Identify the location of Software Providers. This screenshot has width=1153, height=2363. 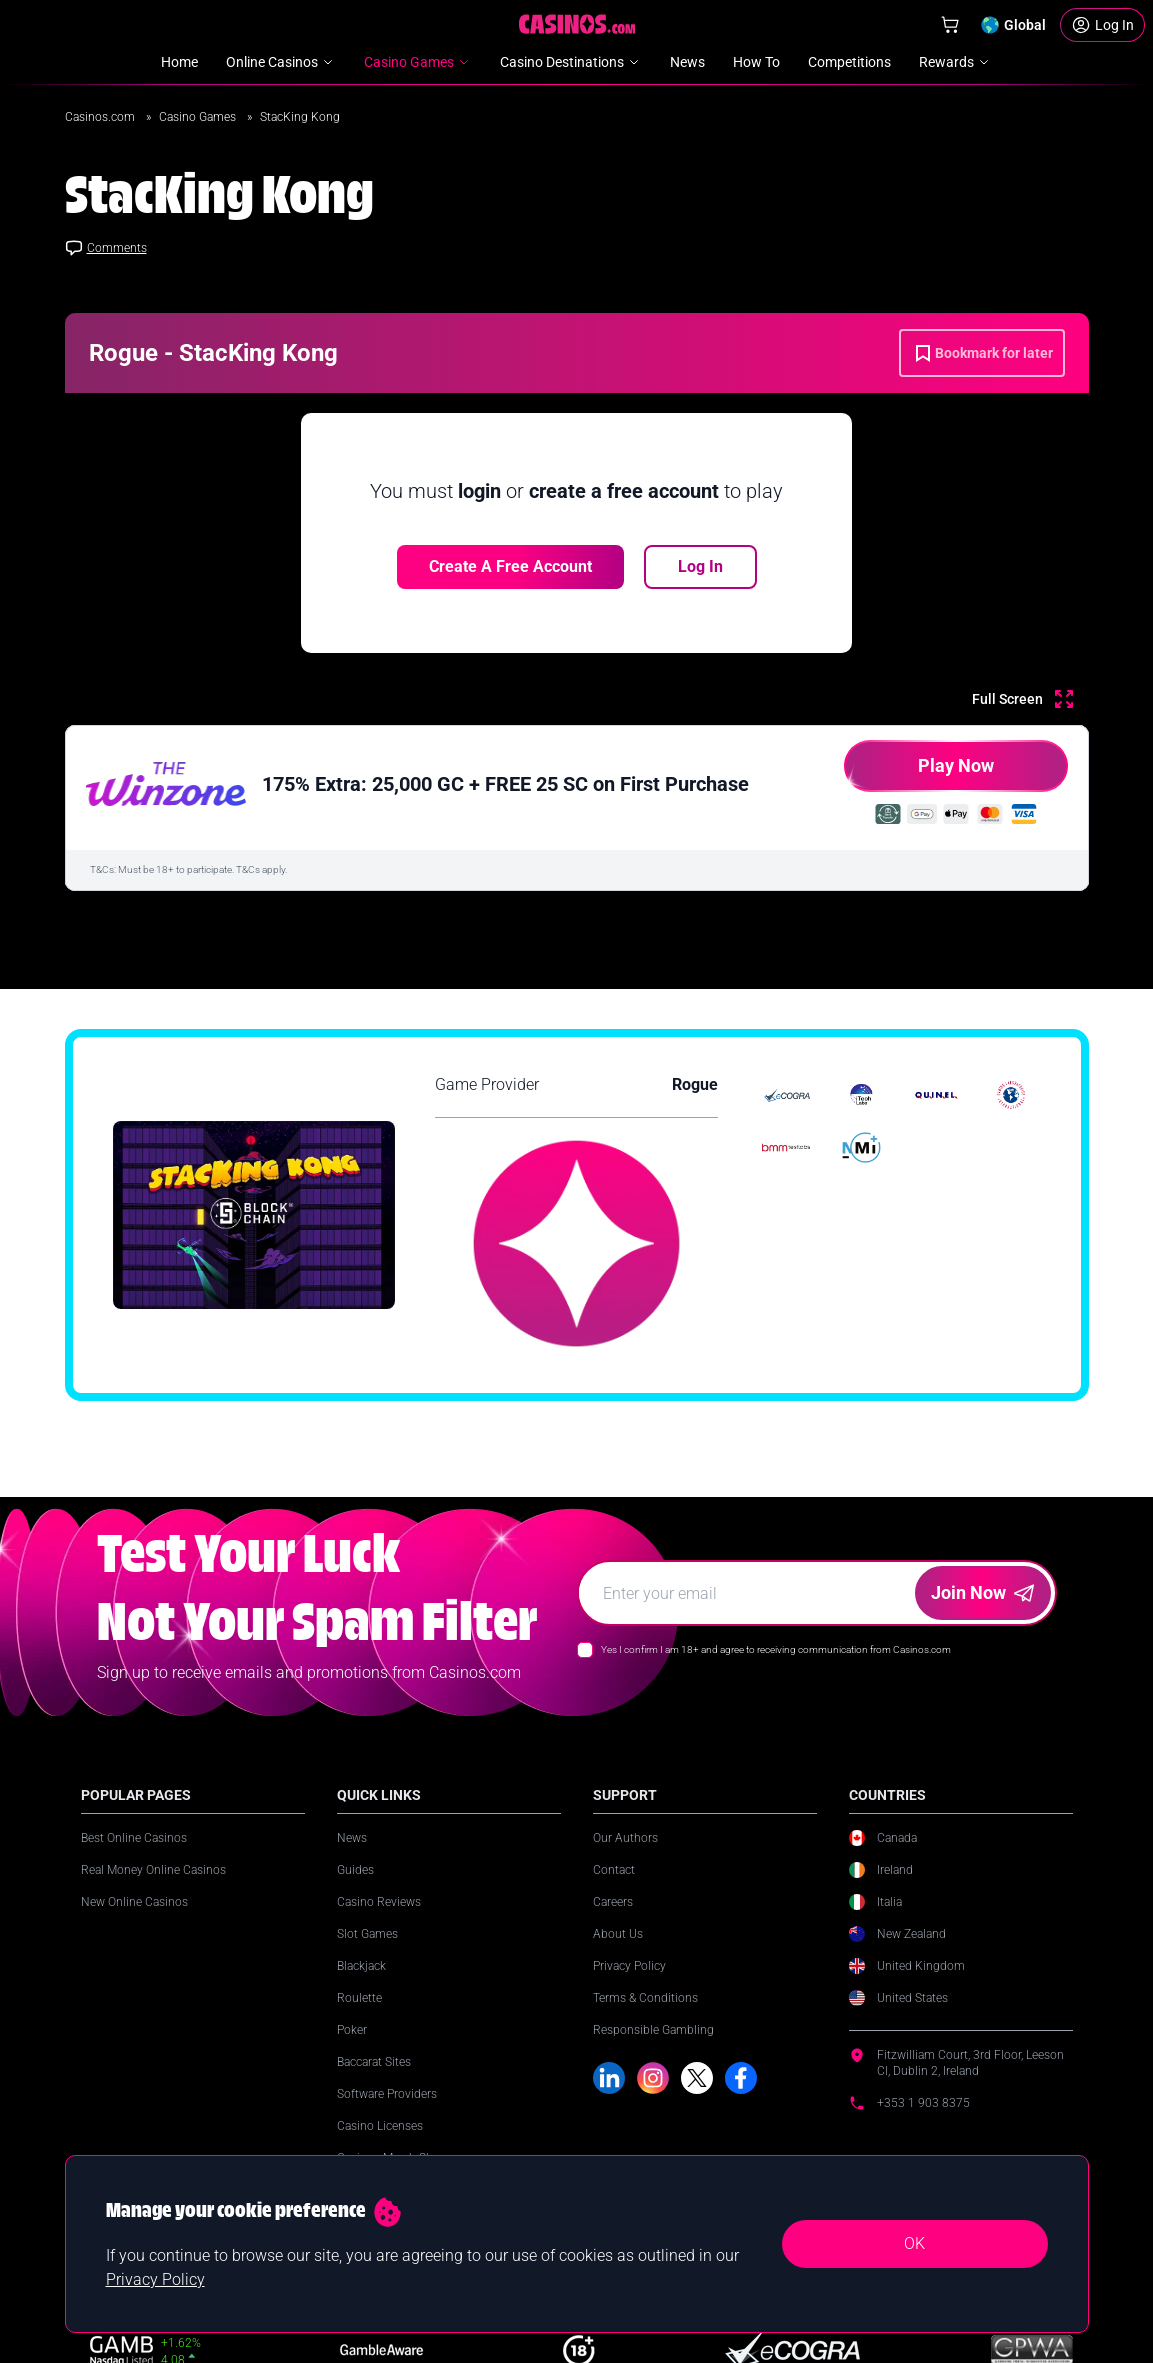
(387, 2094).